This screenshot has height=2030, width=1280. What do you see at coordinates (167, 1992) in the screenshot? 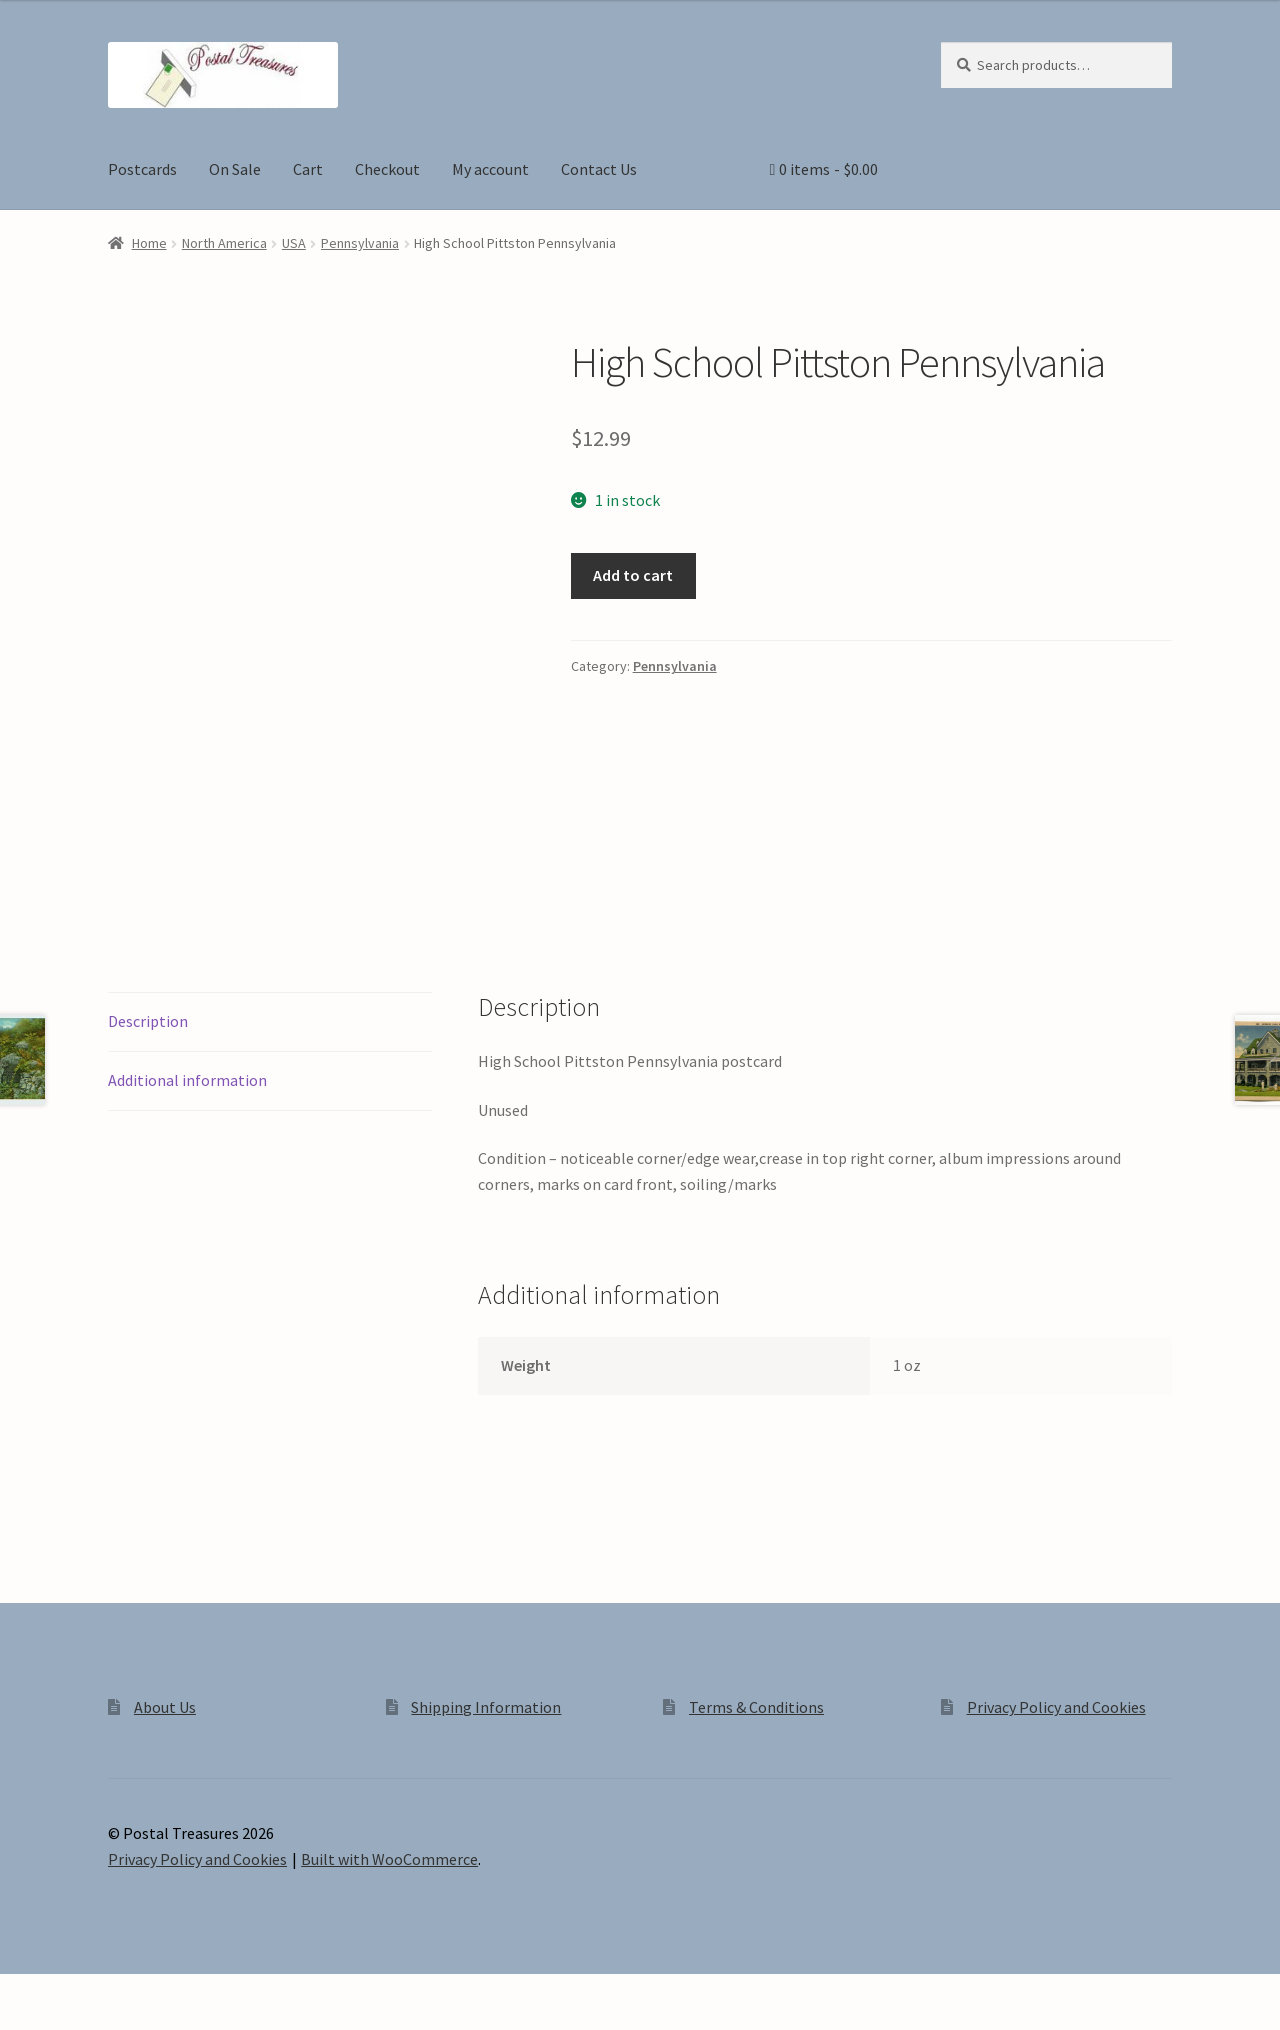
I see `[Close (Esc)]` at bounding box center [167, 1992].